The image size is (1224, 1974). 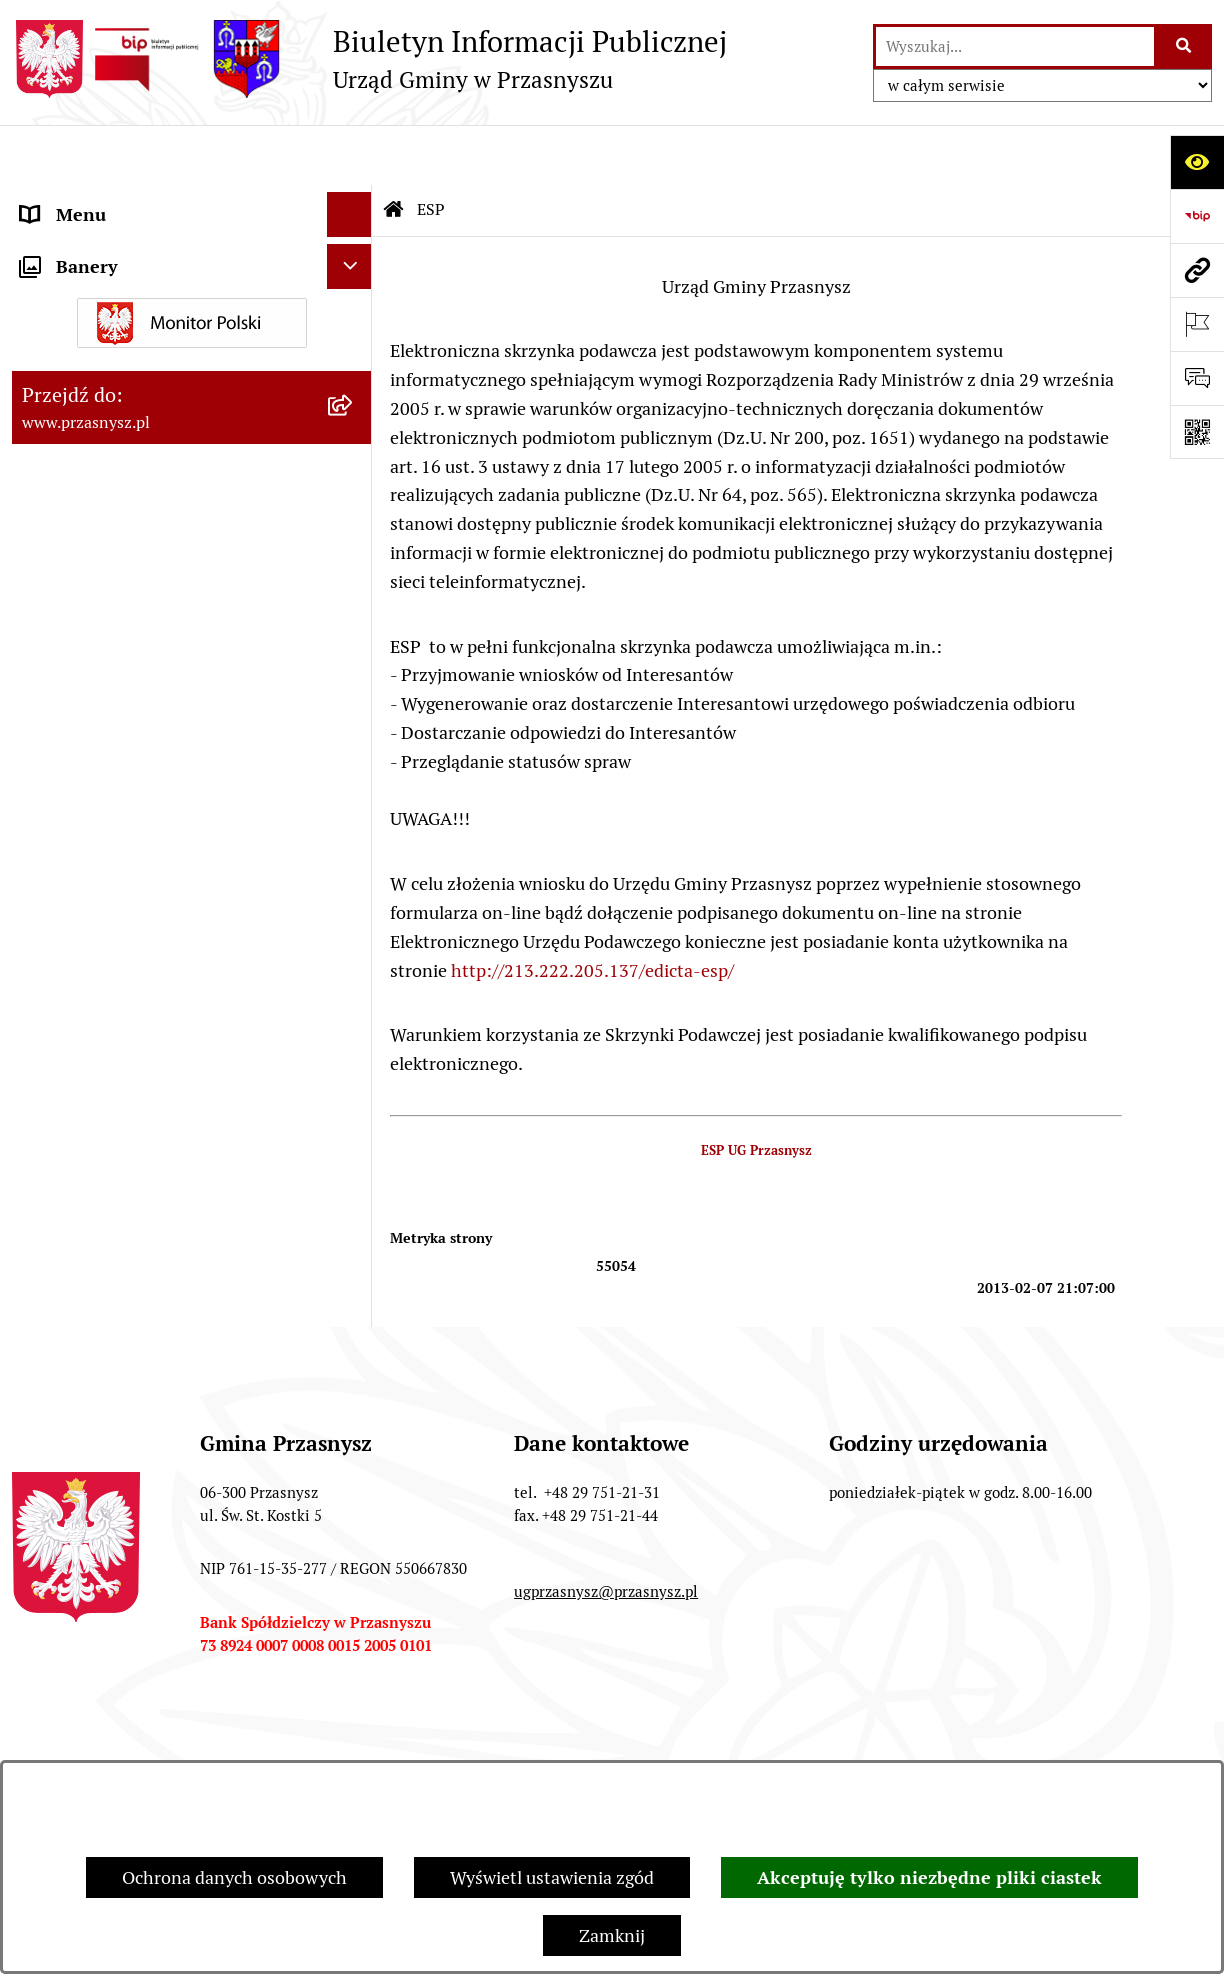 What do you see at coordinates (354, 290) in the screenshot?
I see `[rozwiń: INFORMACJE]` at bounding box center [354, 290].